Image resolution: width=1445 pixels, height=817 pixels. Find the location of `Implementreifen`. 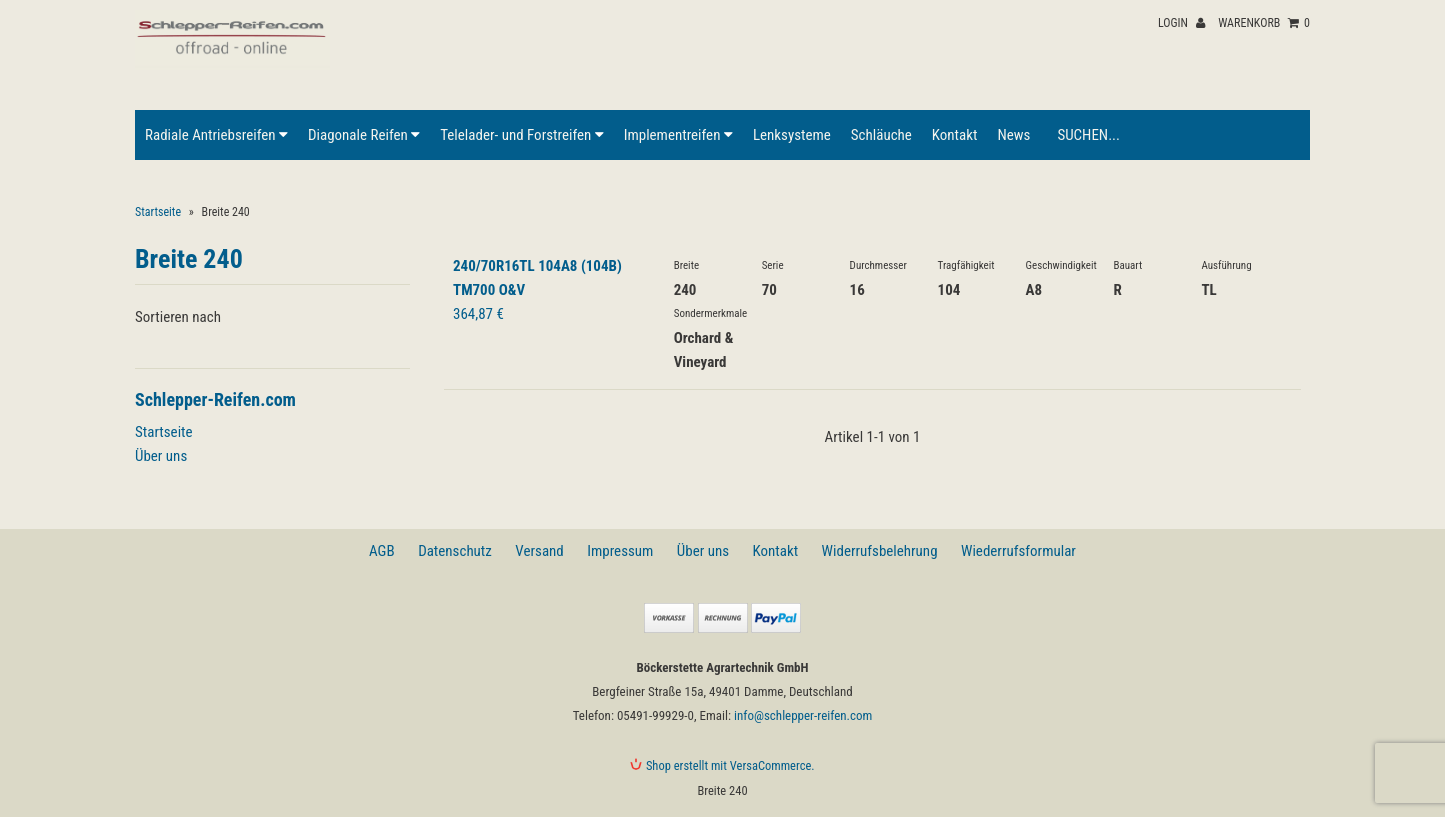

Implementreifen is located at coordinates (678, 135).